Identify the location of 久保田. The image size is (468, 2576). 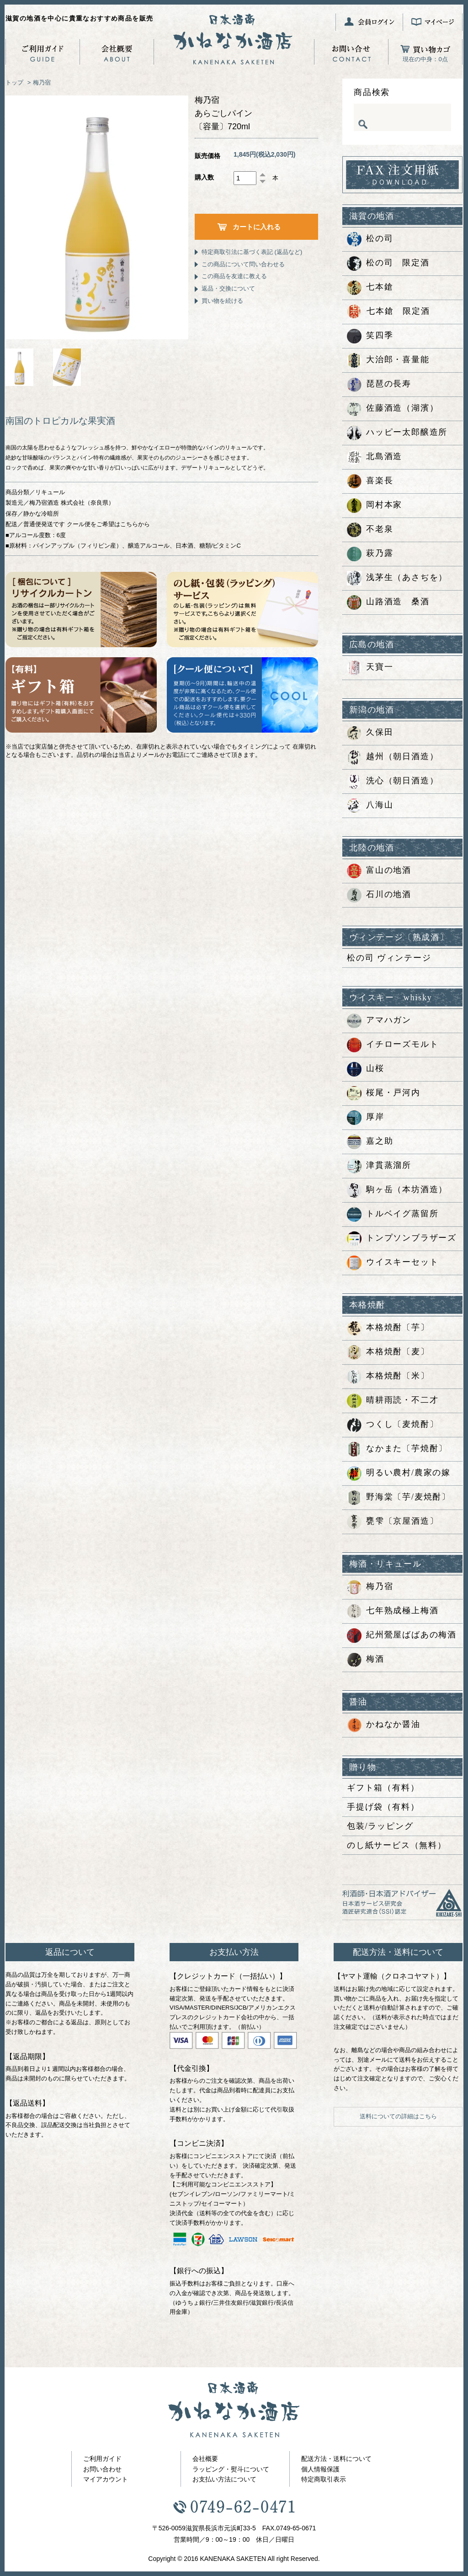
(370, 733).